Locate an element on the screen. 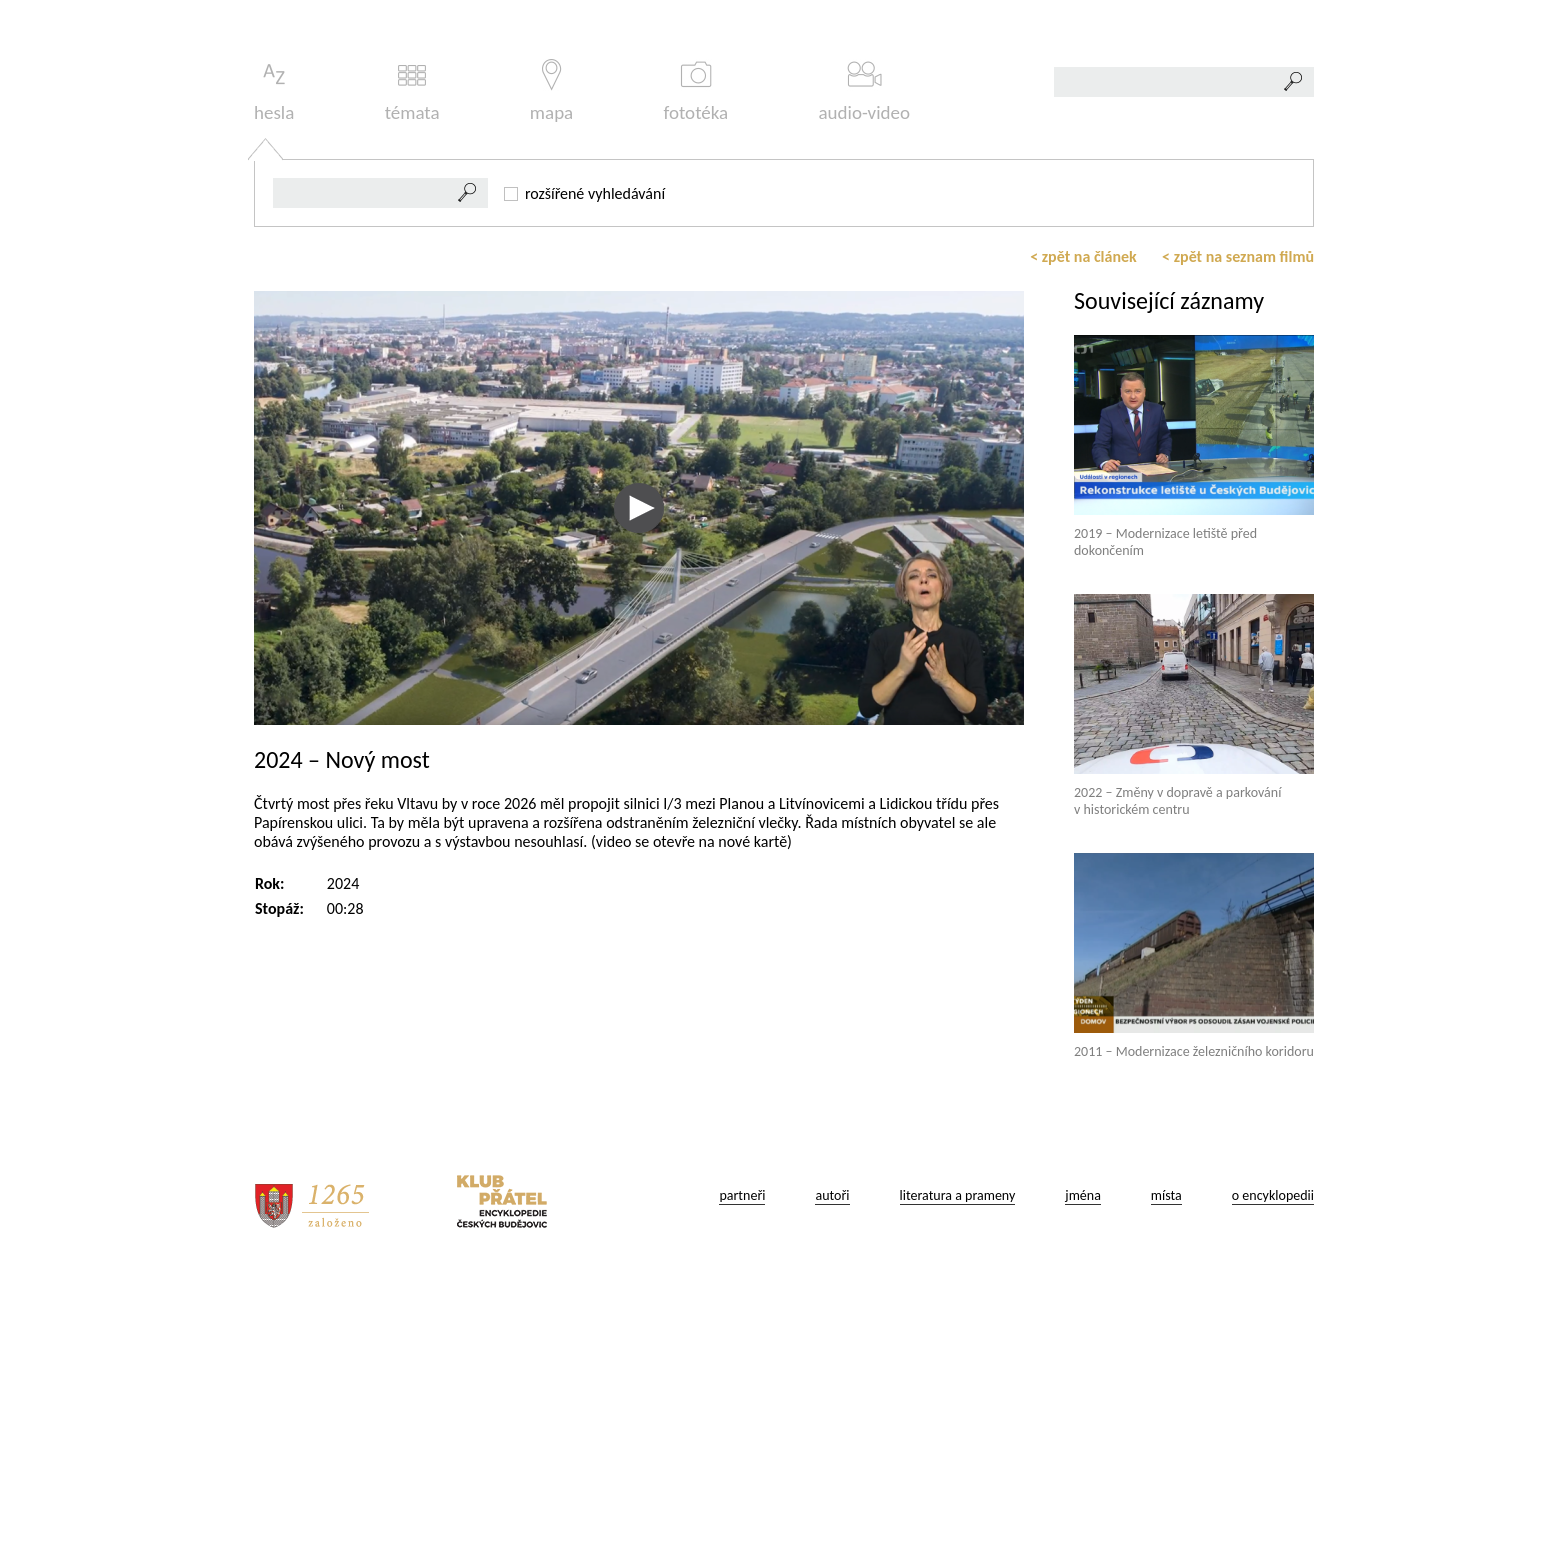 The image size is (1568, 1556). < zpět na seznam filmů is located at coordinates (1238, 536).